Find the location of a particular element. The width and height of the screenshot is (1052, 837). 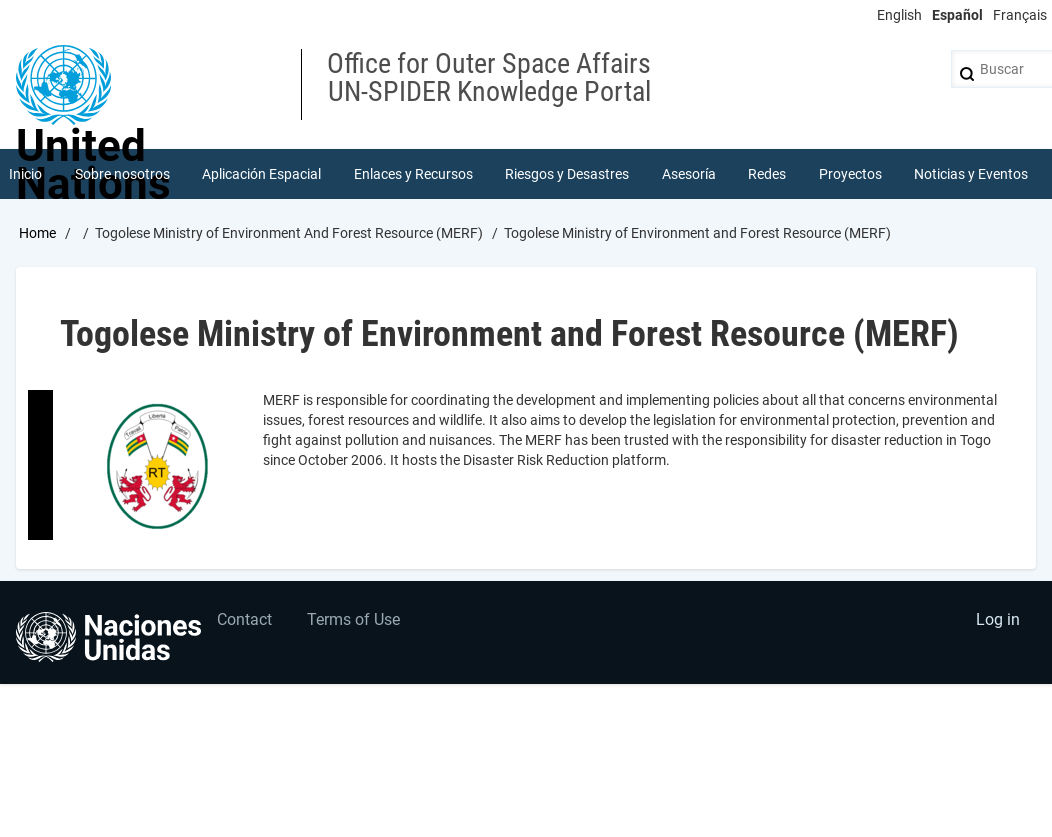

Inicio [menuitem] is located at coordinates (25, 174).